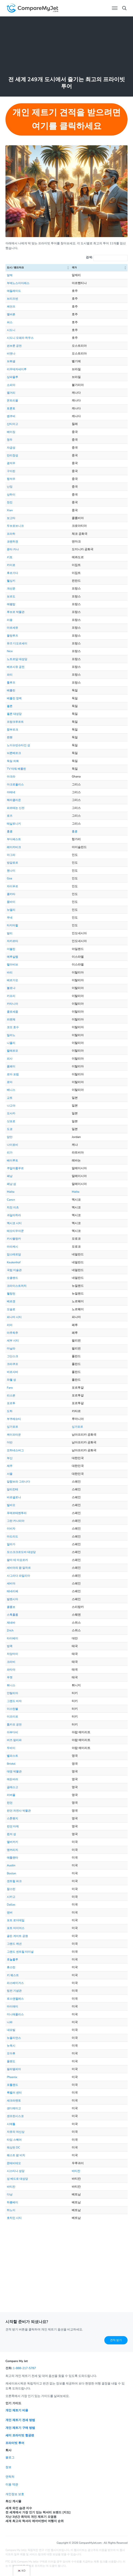 This screenshot has height=2576, width=133. Describe the element at coordinates (13, 1601) in the screenshot. I see `발렌시아` at that location.